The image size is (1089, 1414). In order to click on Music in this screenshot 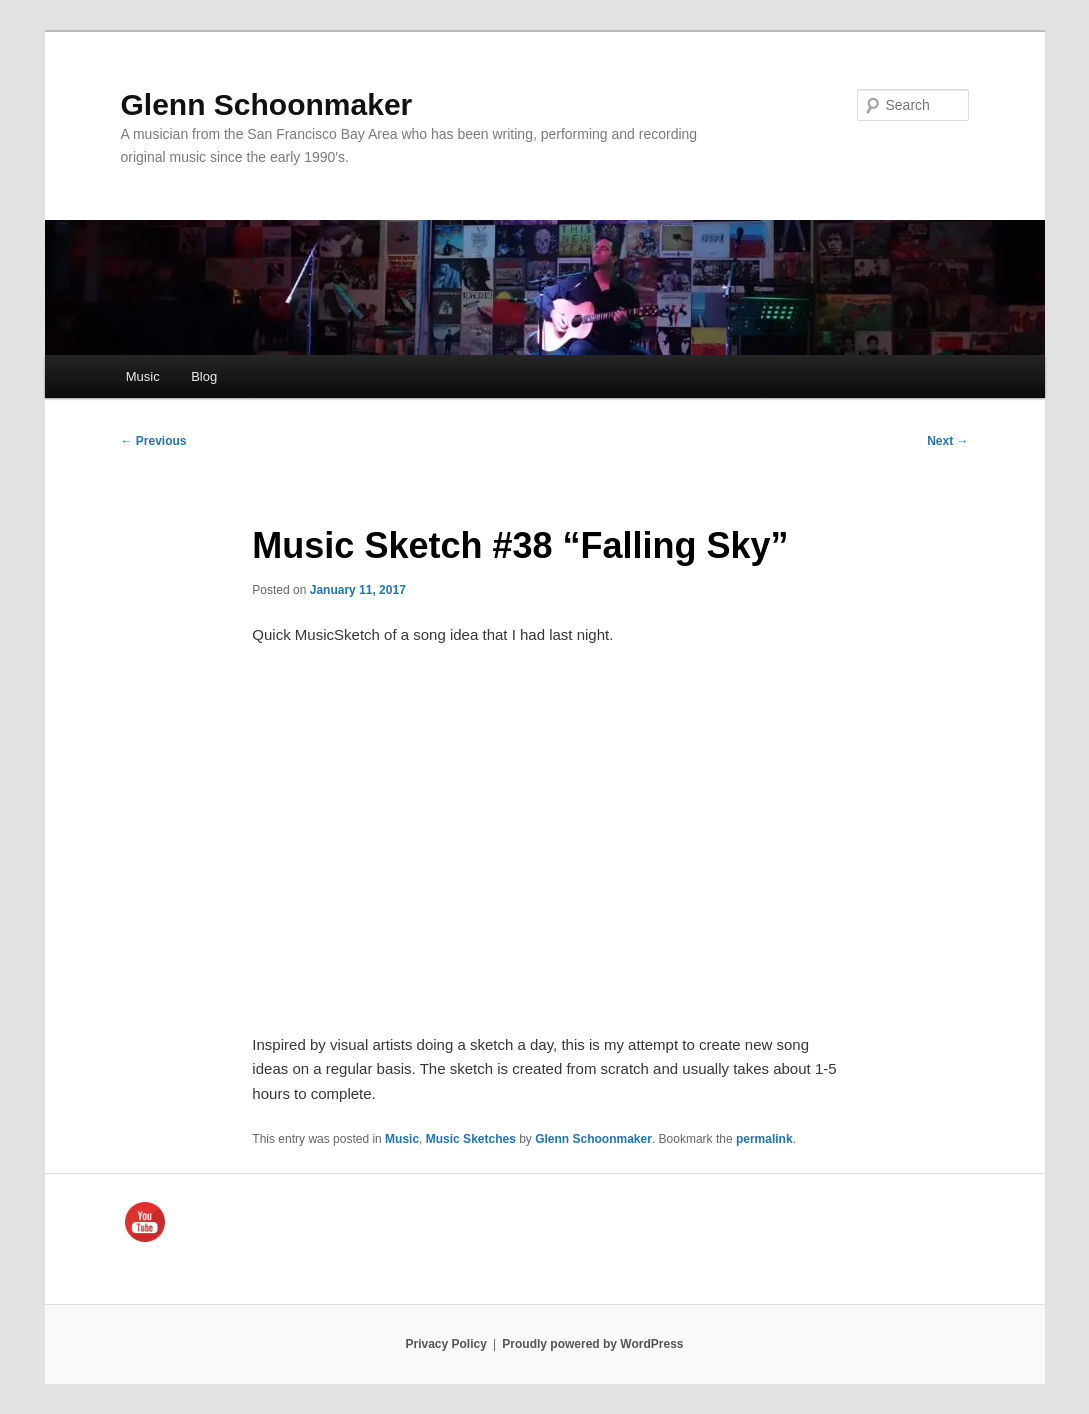, I will do `click(143, 376)`.